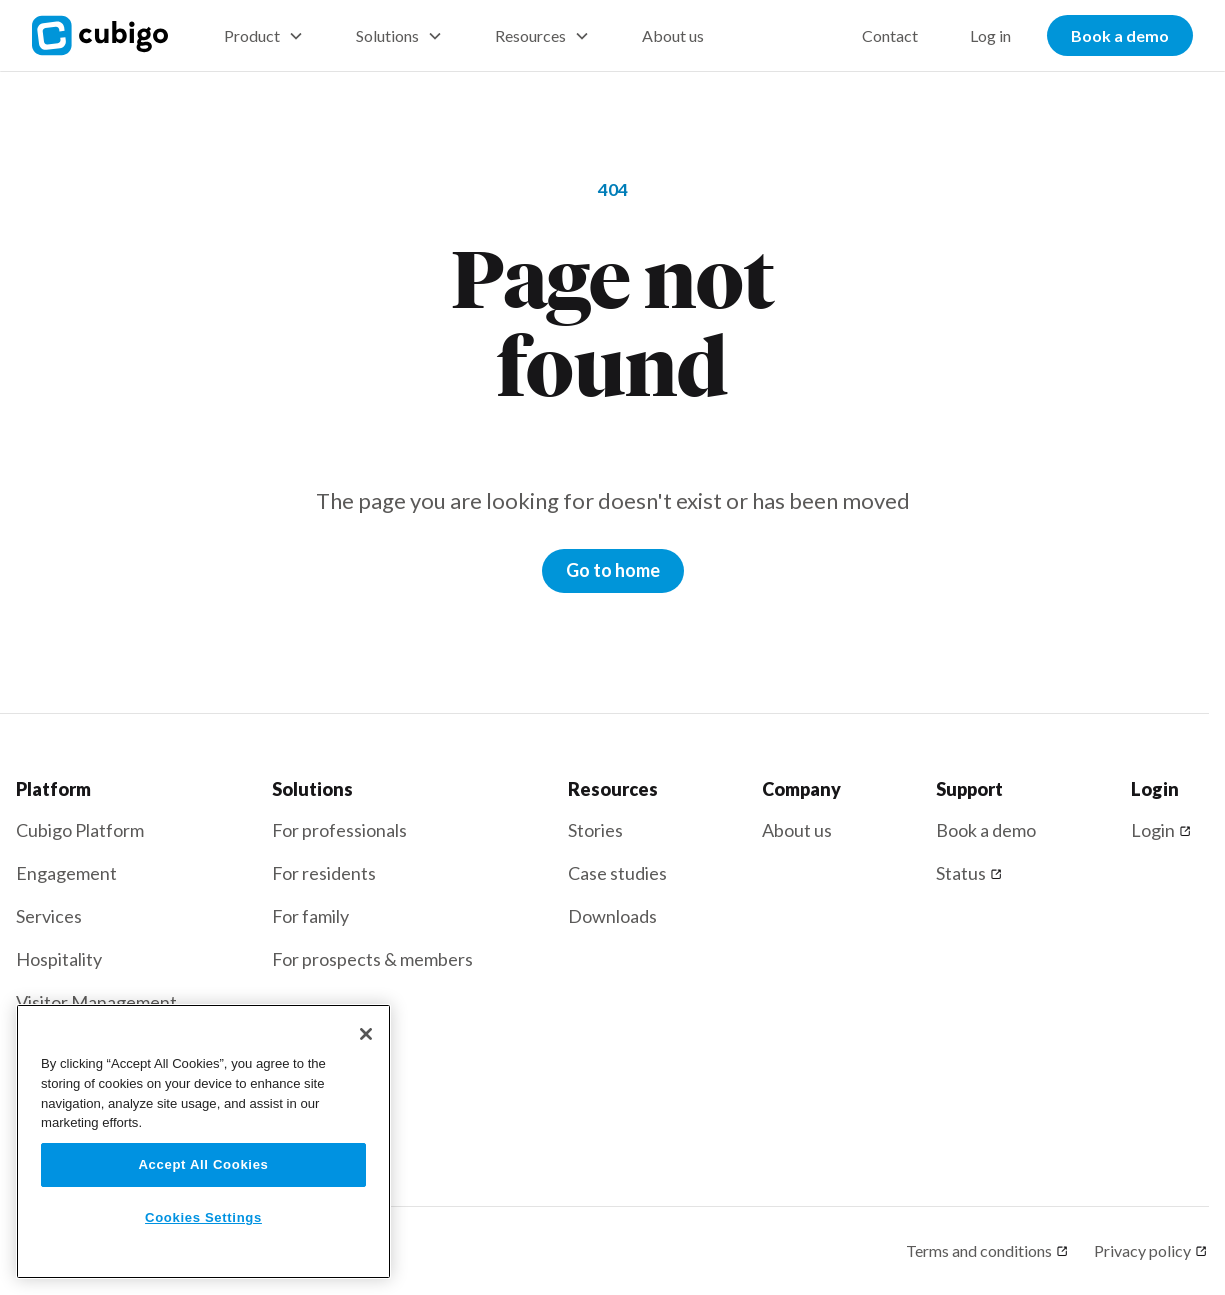 The height and width of the screenshot is (1295, 1225). What do you see at coordinates (613, 570) in the screenshot?
I see `Go to home` at bounding box center [613, 570].